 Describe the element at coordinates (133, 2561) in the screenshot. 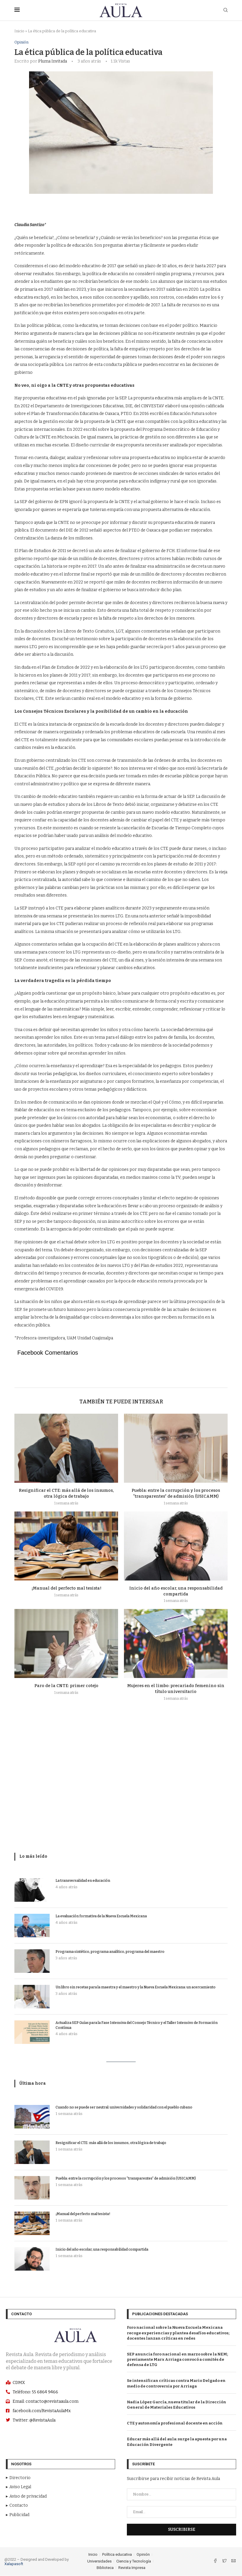

I see `Ciencia y Tecnología` at that location.